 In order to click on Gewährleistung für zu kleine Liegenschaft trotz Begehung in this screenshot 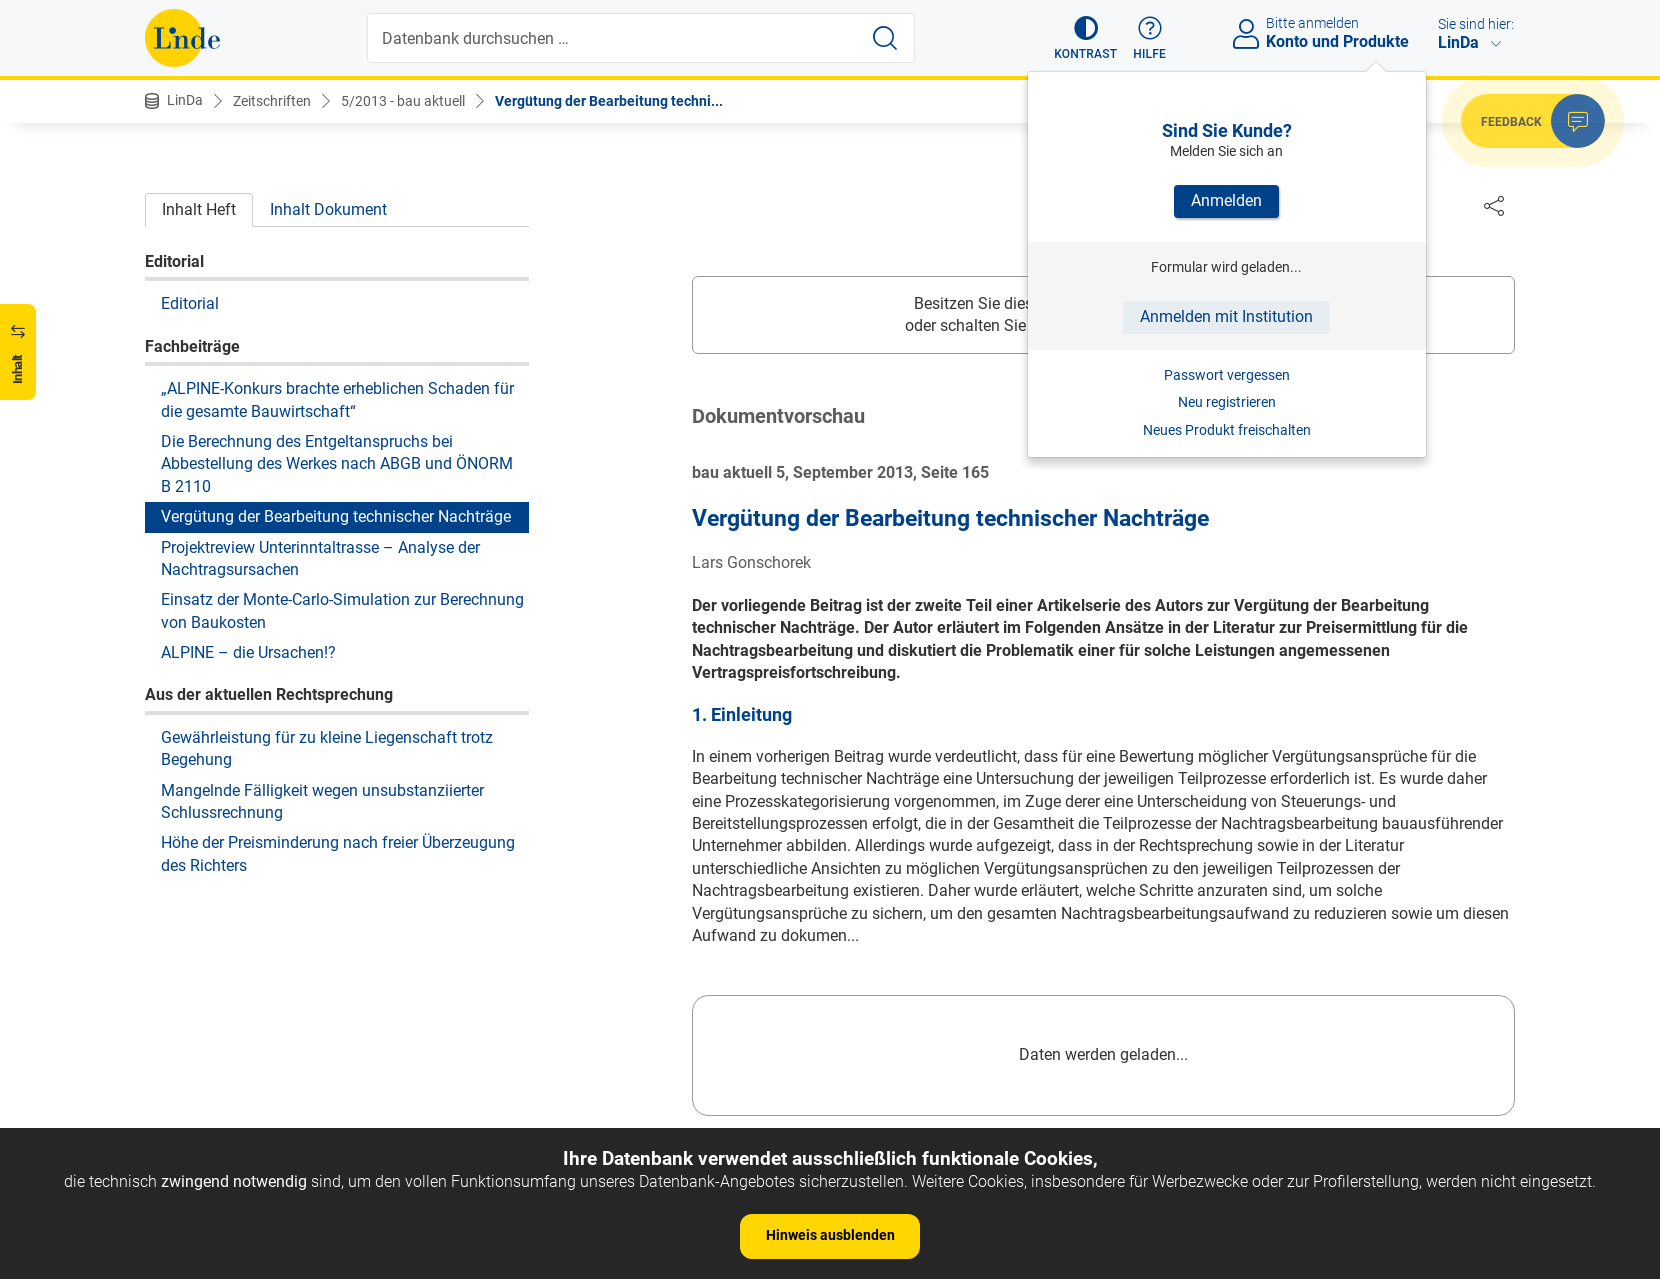, I will do `click(327, 748)`.